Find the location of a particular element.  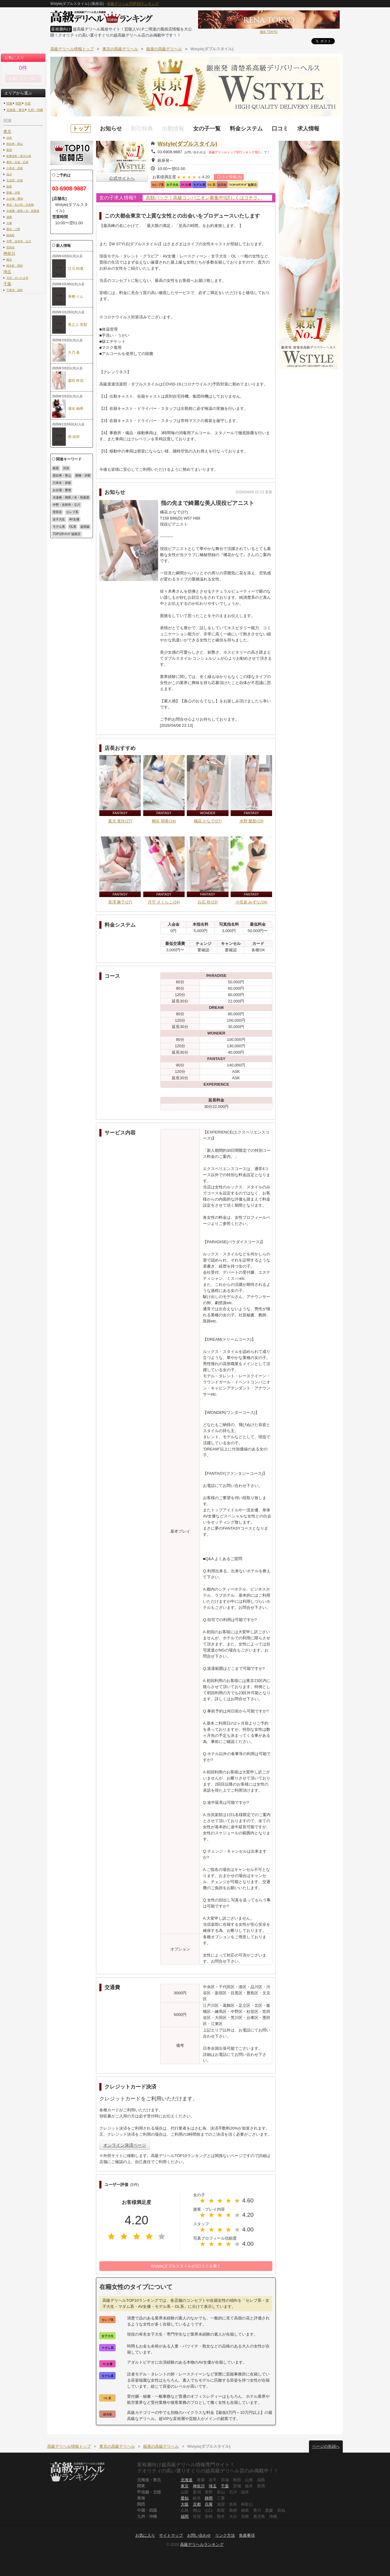

静岡 is located at coordinates (209, 2498).